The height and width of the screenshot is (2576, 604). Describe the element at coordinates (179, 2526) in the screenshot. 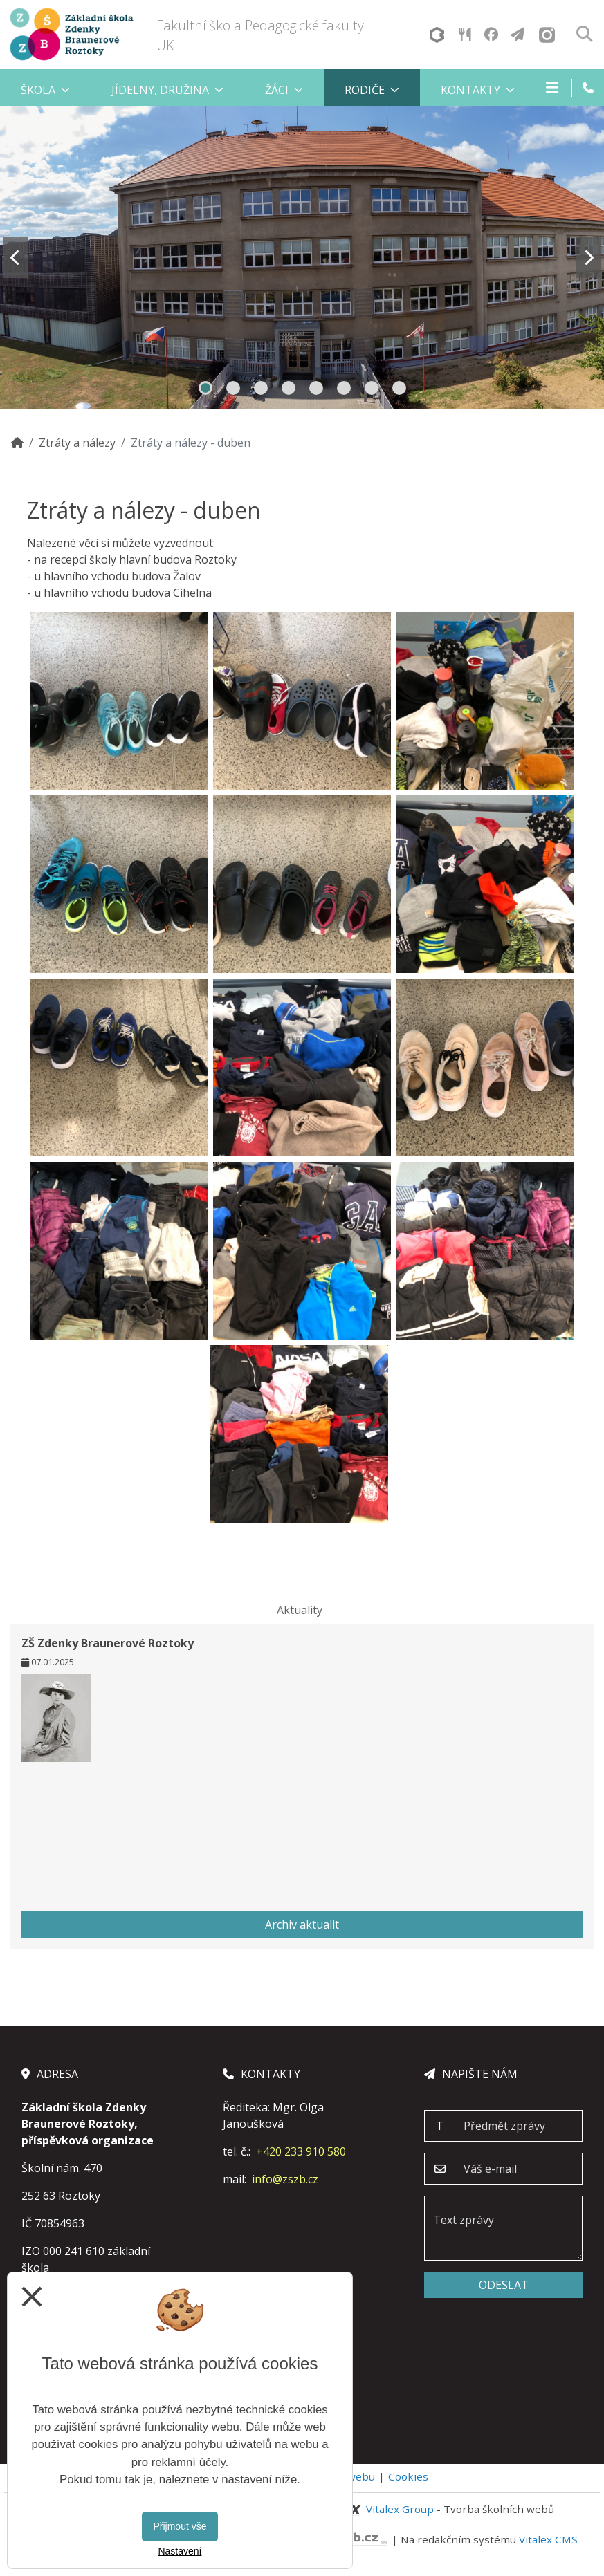

I see `Přijmout vše` at that location.